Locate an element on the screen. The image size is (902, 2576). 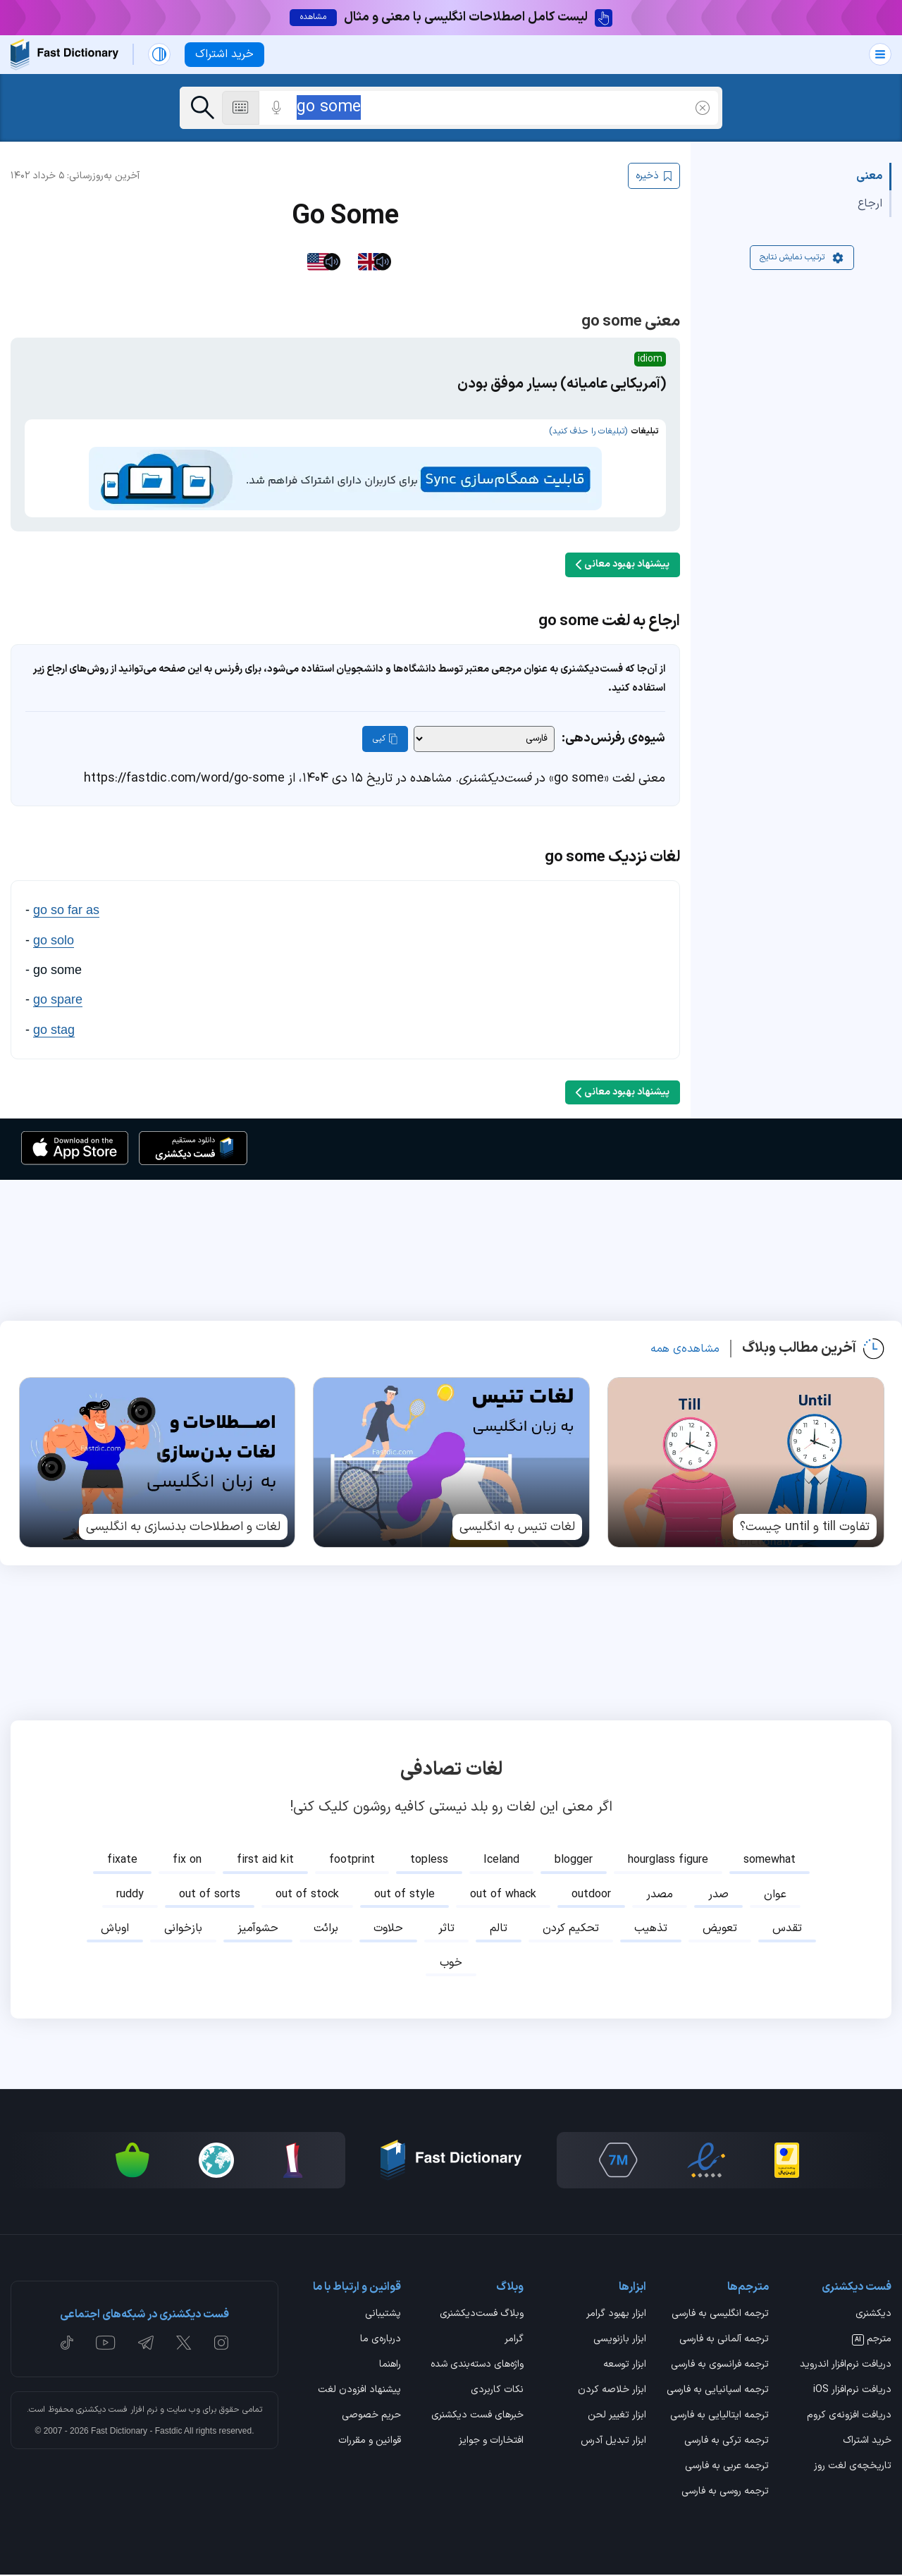
ابزار بهبود گرامر is located at coordinates (616, 2315).